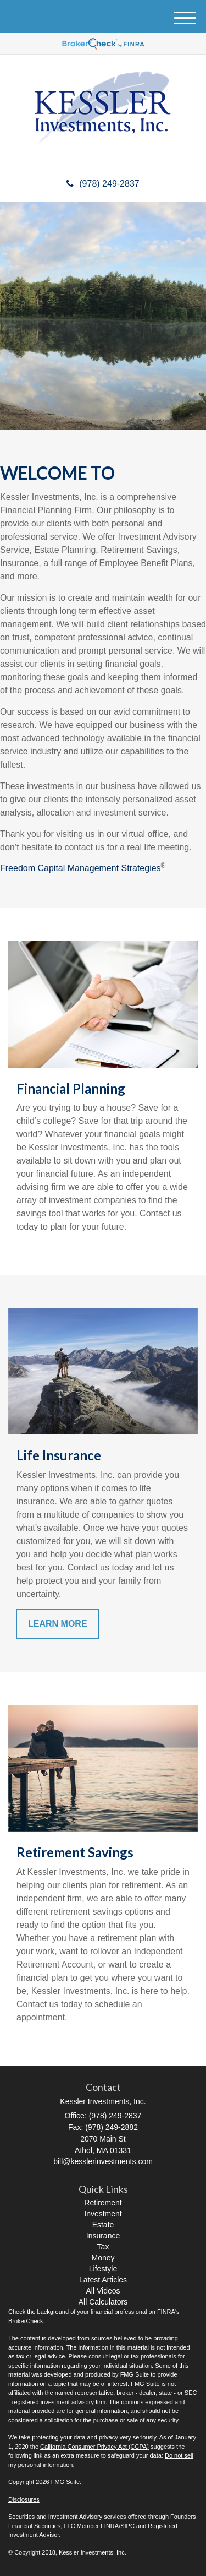 This screenshot has width=206, height=2576. Describe the element at coordinates (25, 2321) in the screenshot. I see `BrokerCheck` at that location.